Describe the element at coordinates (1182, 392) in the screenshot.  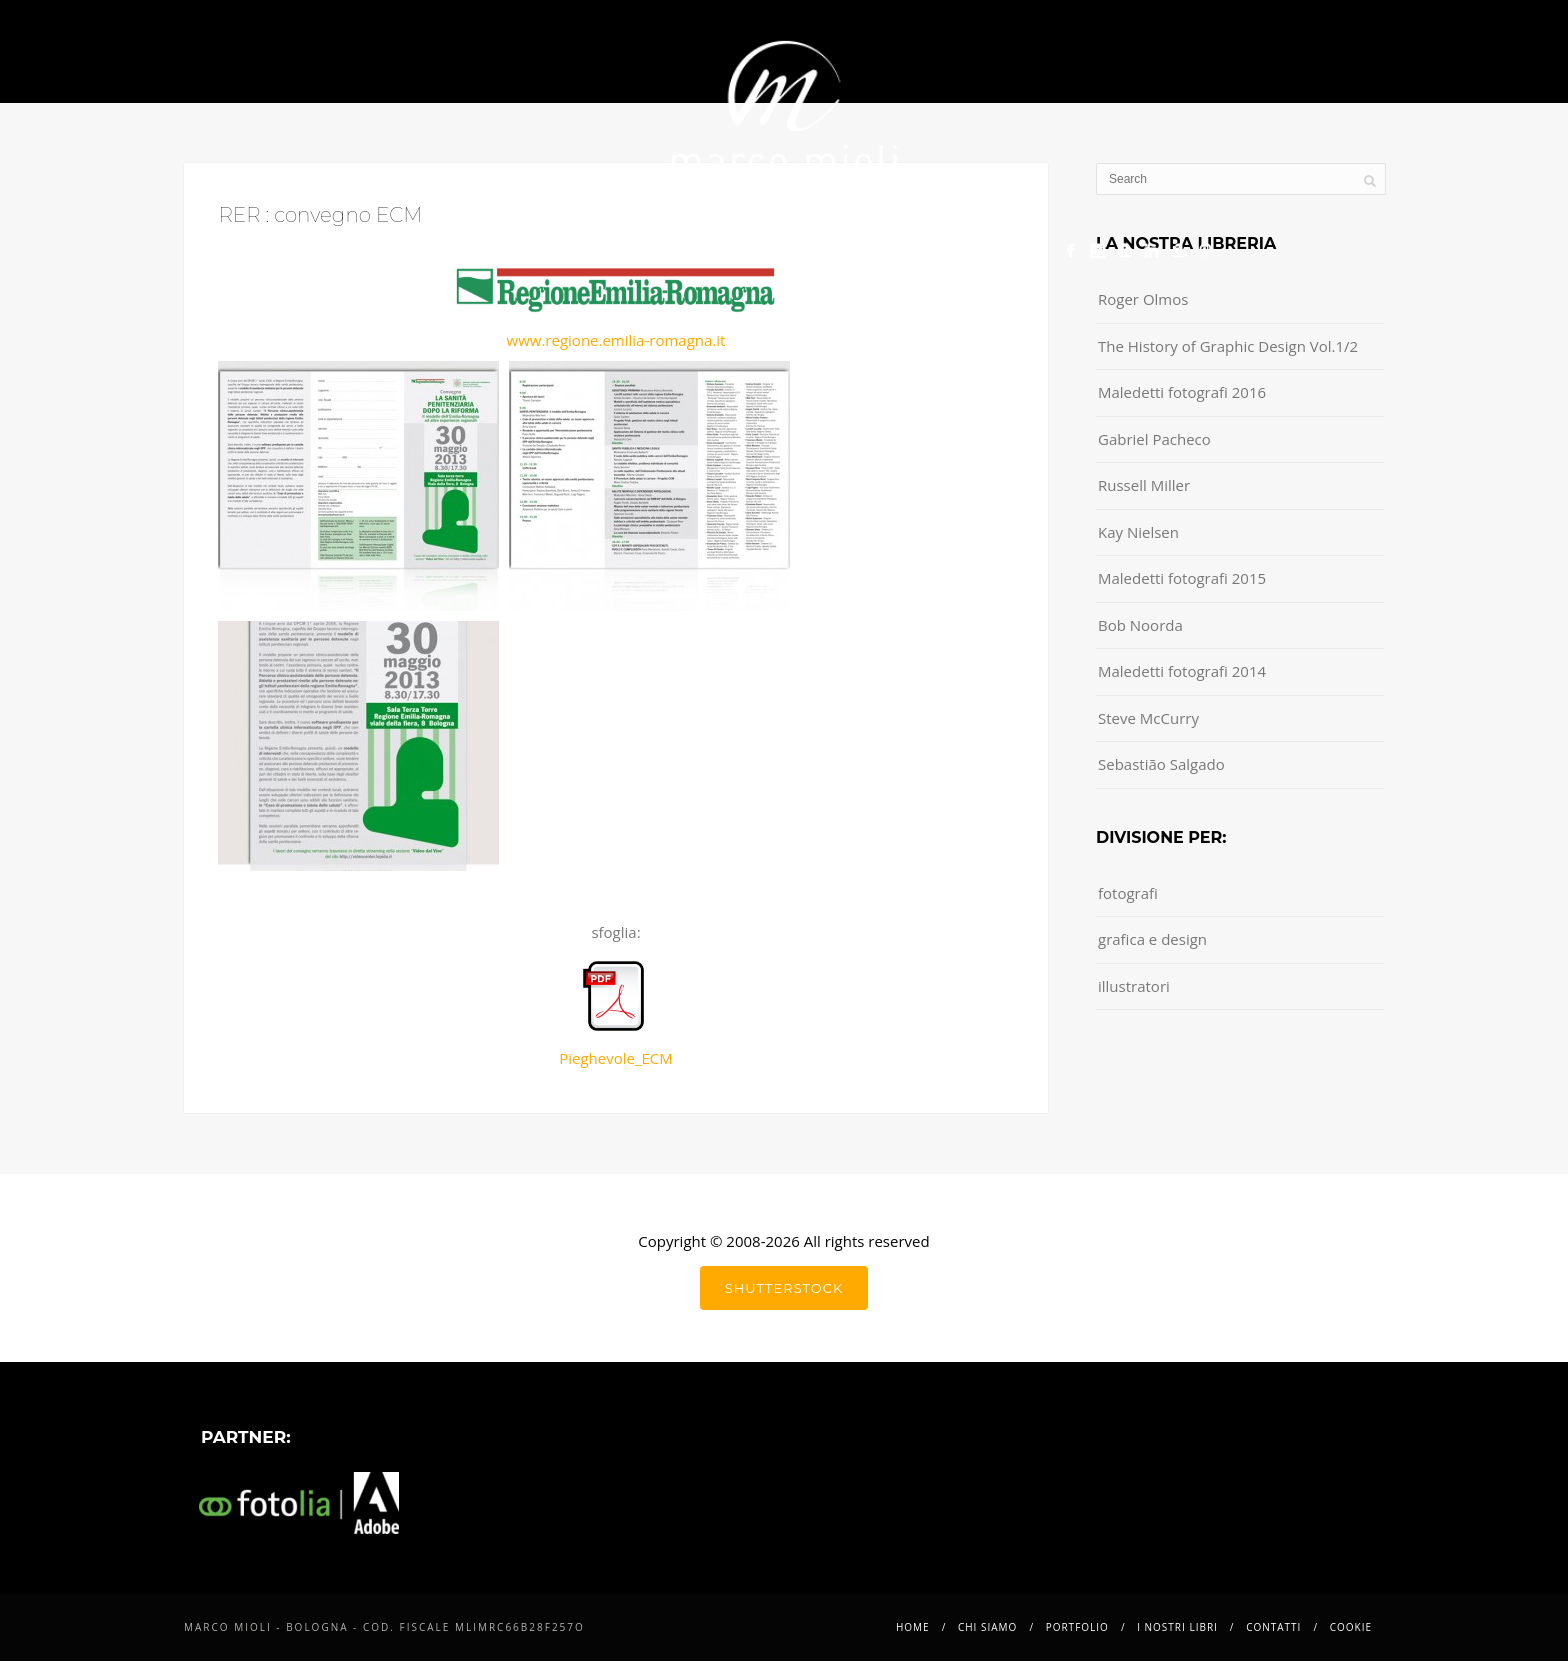
I see `Maledetti fotografi 2016` at that location.